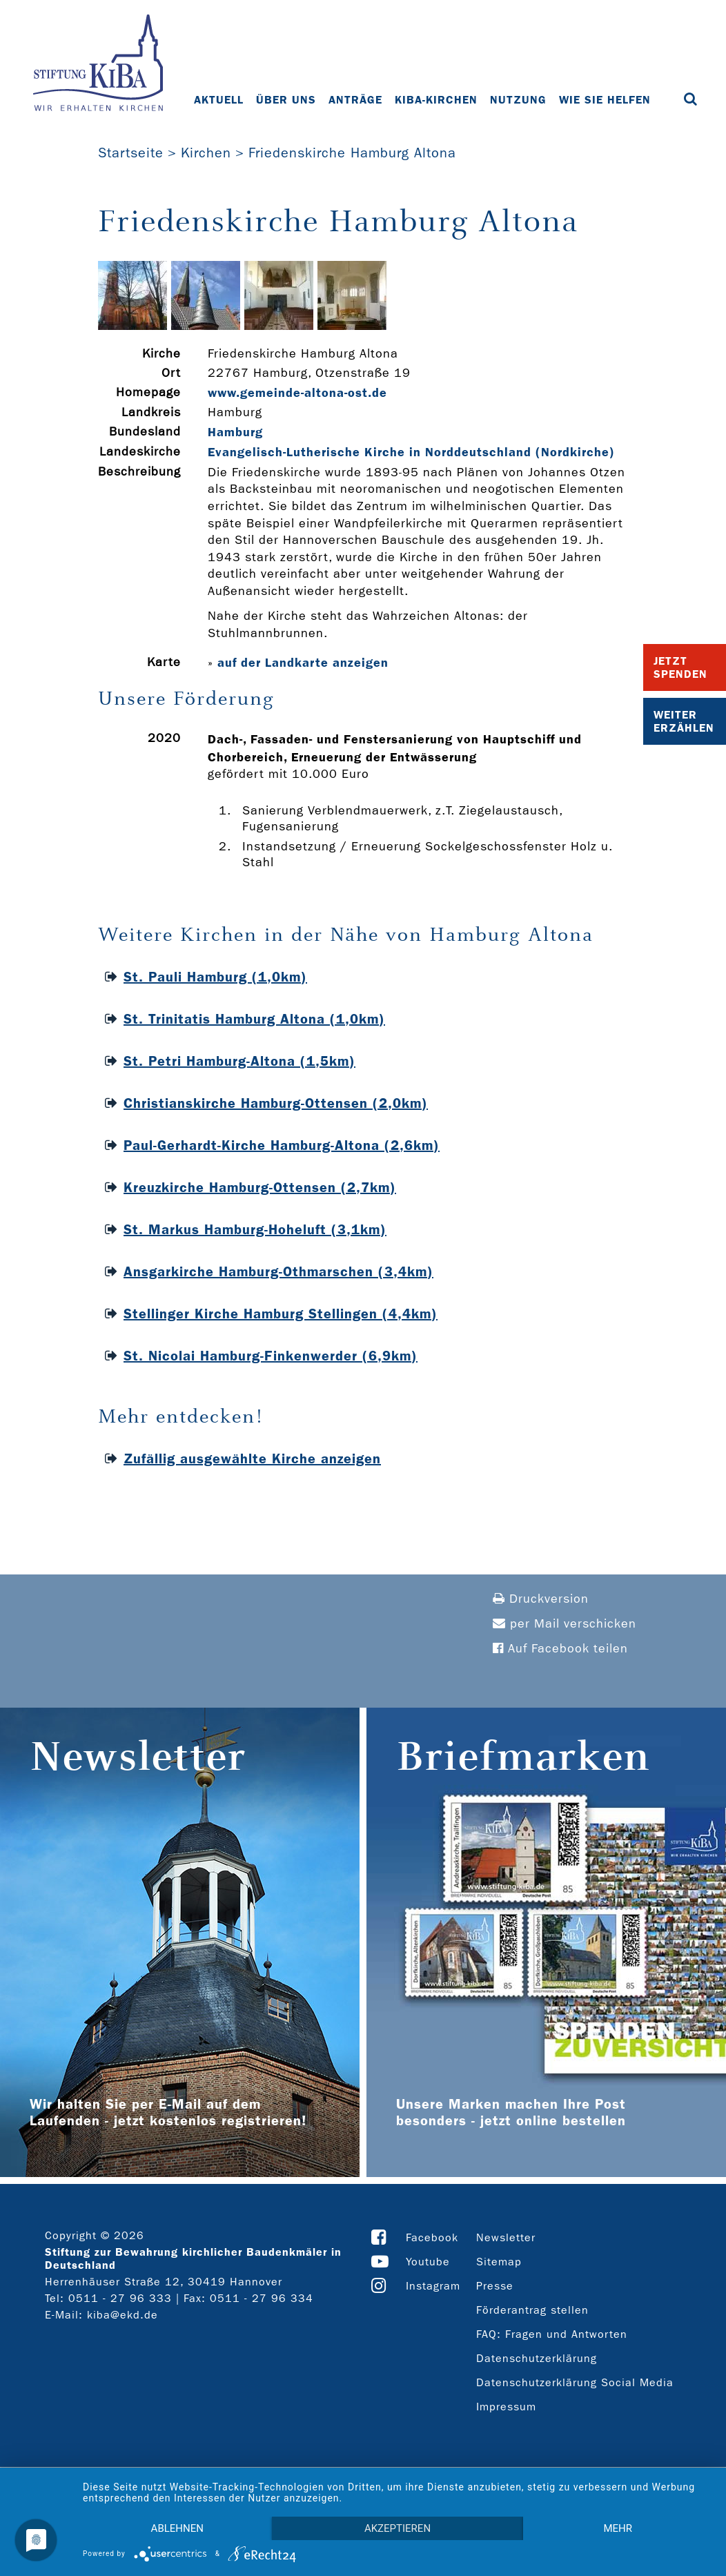 The height and width of the screenshot is (2576, 726). Describe the element at coordinates (436, 99) in the screenshot. I see `KiBa-Kirchen` at that location.